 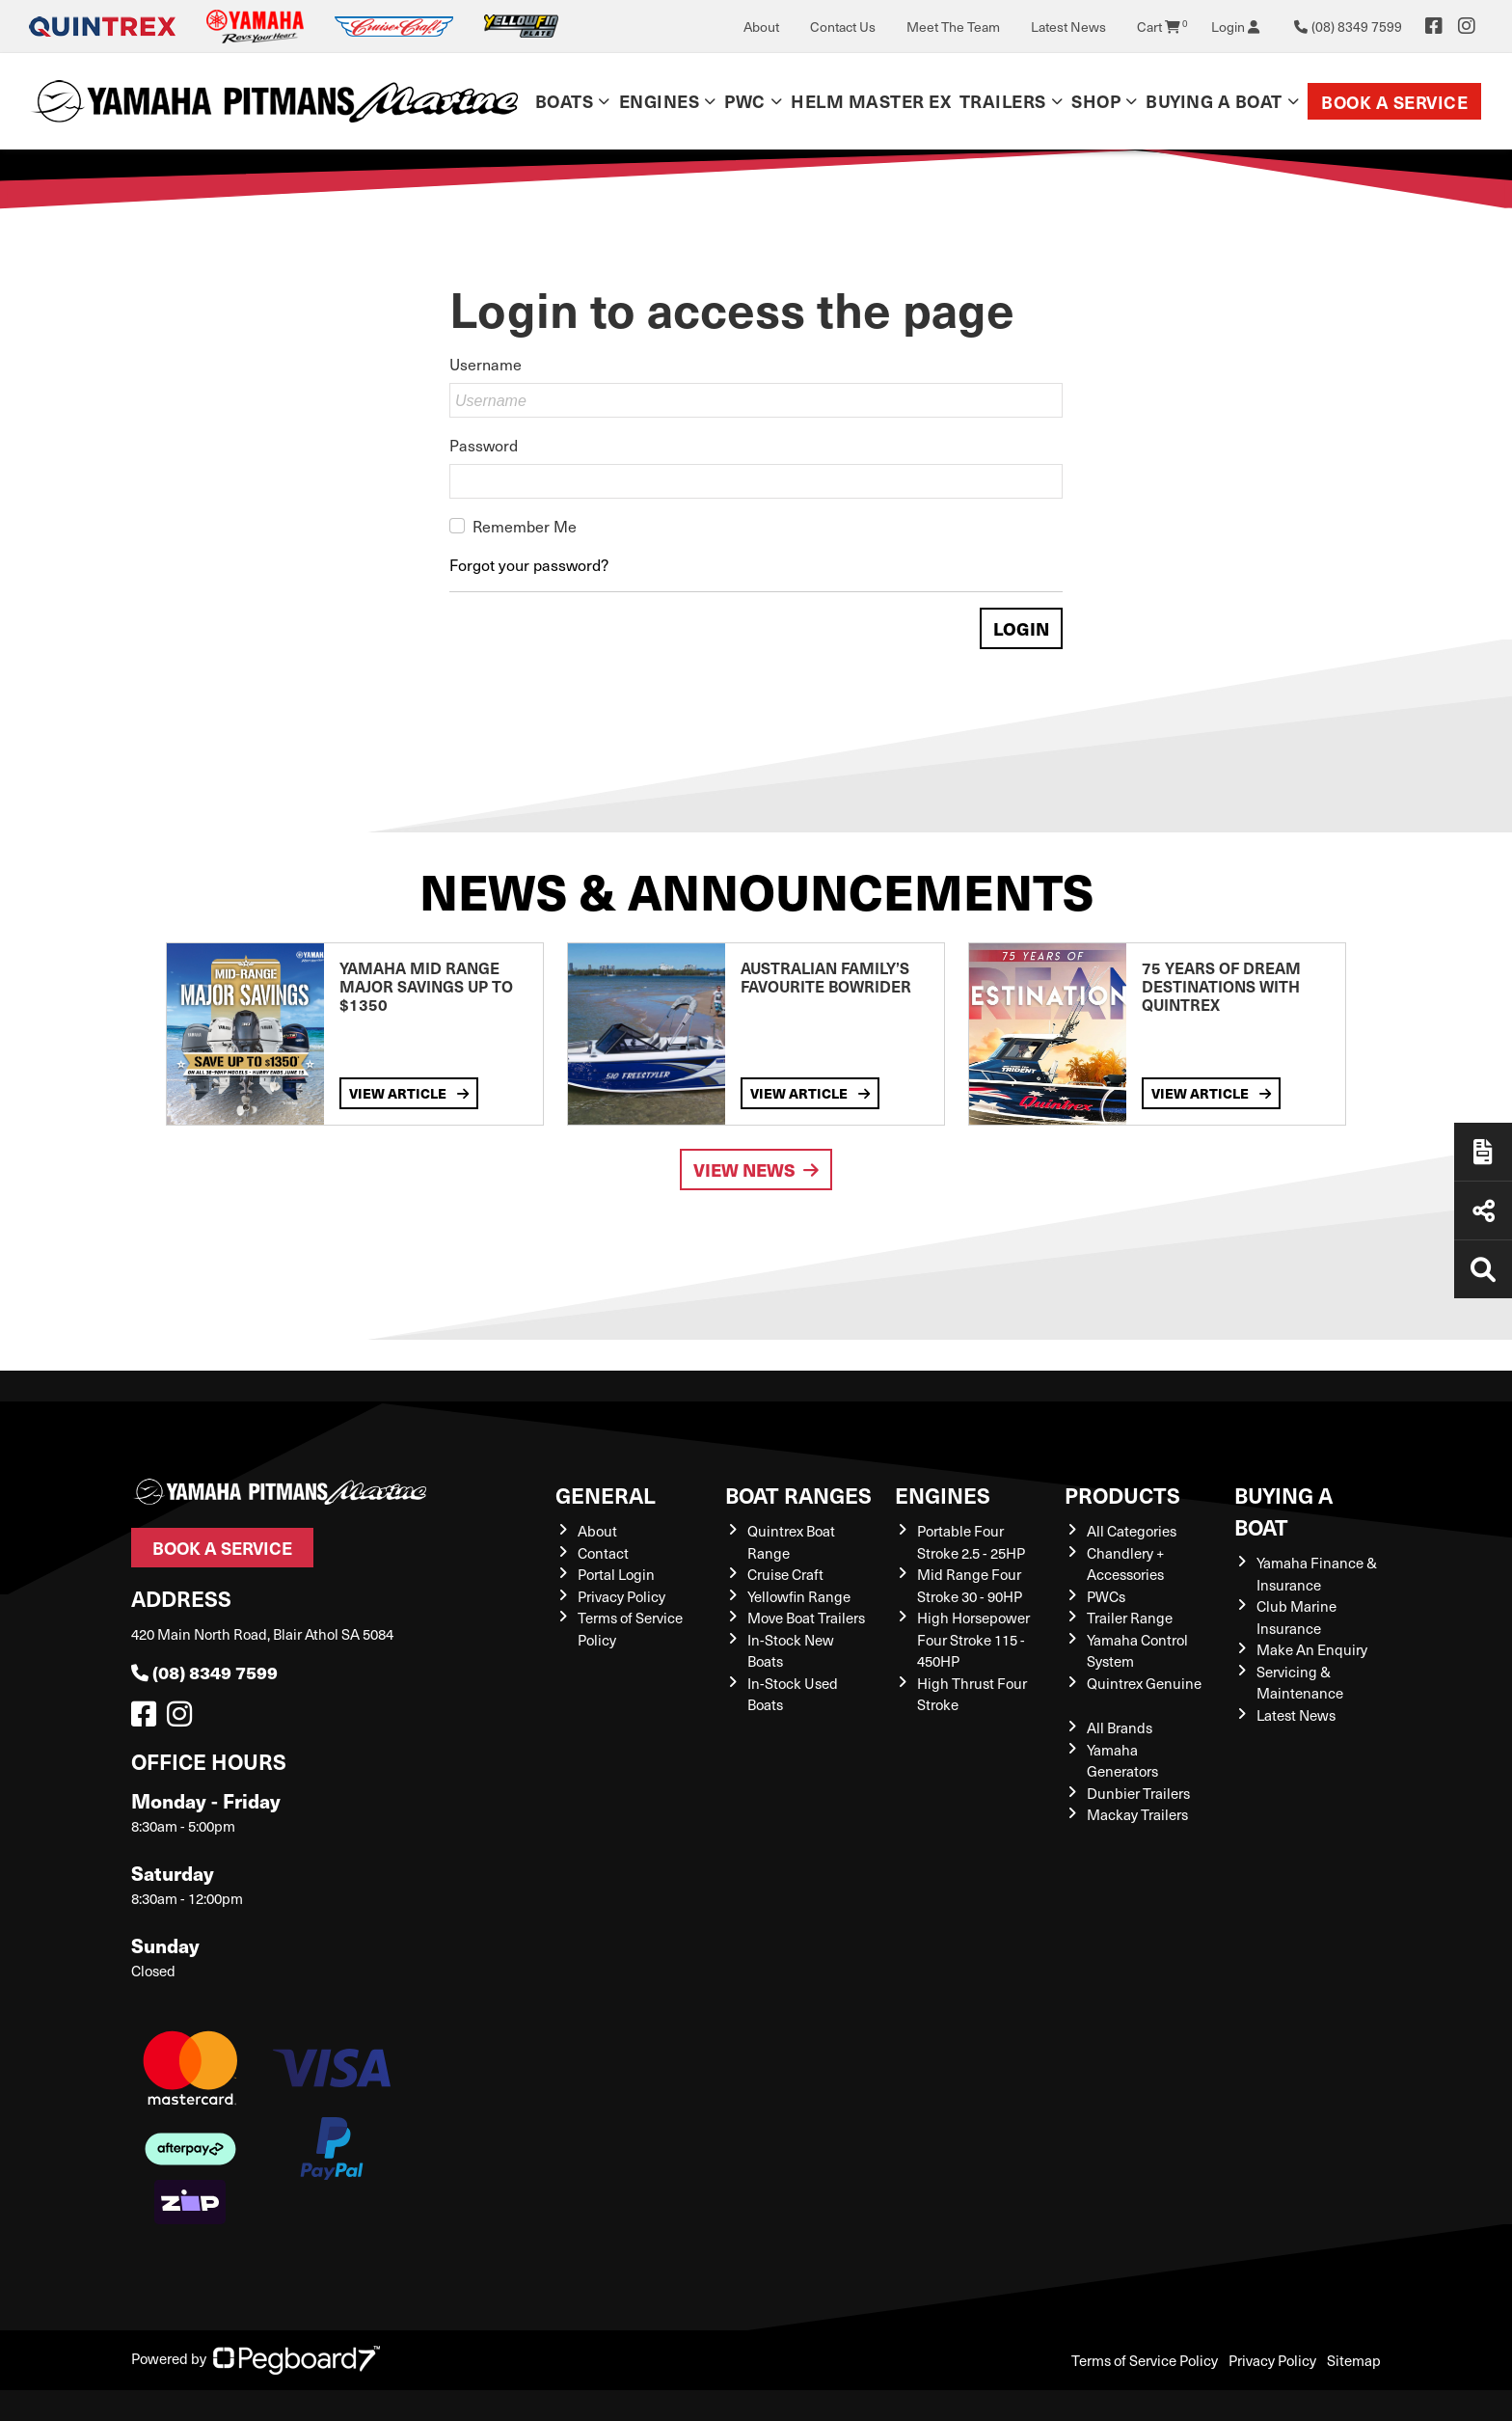 What do you see at coordinates (1002, 101) in the screenshot?
I see `Trailers` at bounding box center [1002, 101].